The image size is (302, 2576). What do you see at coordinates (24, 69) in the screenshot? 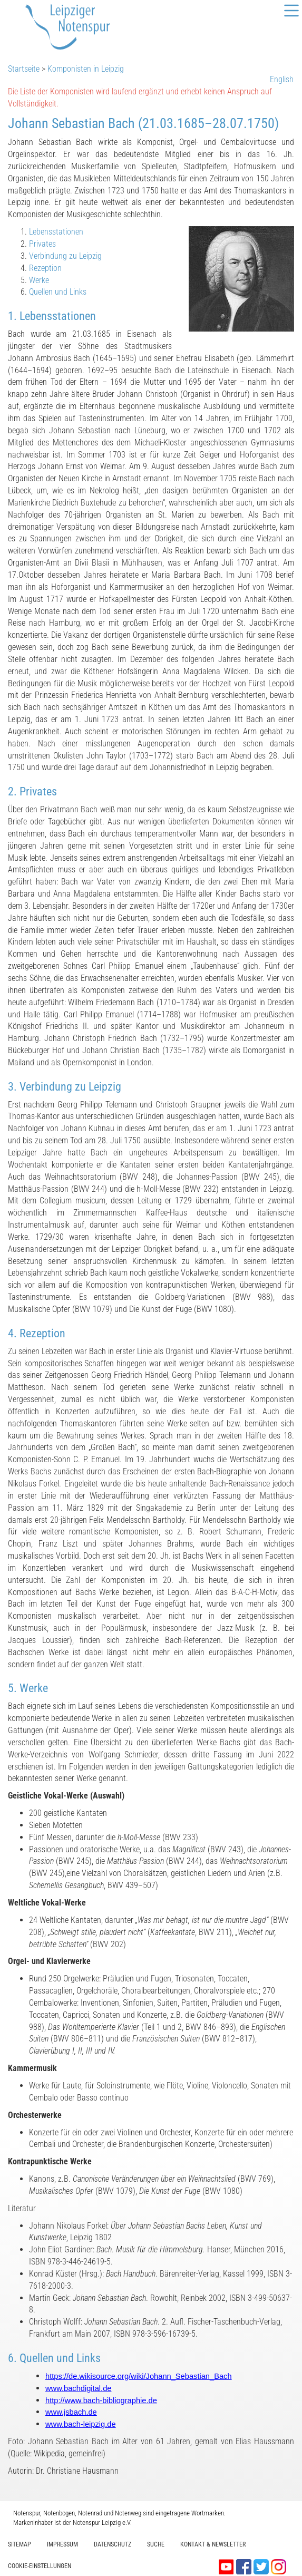
I see `Startseite` at bounding box center [24, 69].